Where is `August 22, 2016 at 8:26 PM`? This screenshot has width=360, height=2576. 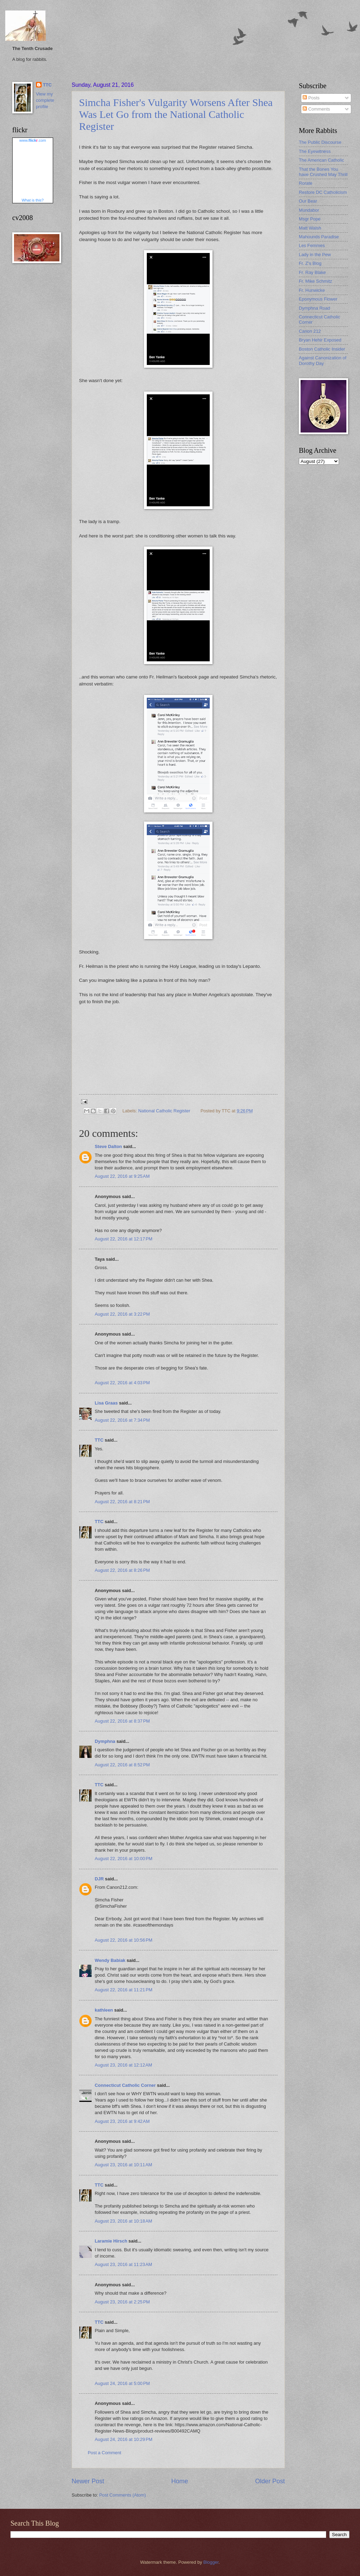
August 22, 2016 at 8:26 PM is located at coordinates (122, 1570).